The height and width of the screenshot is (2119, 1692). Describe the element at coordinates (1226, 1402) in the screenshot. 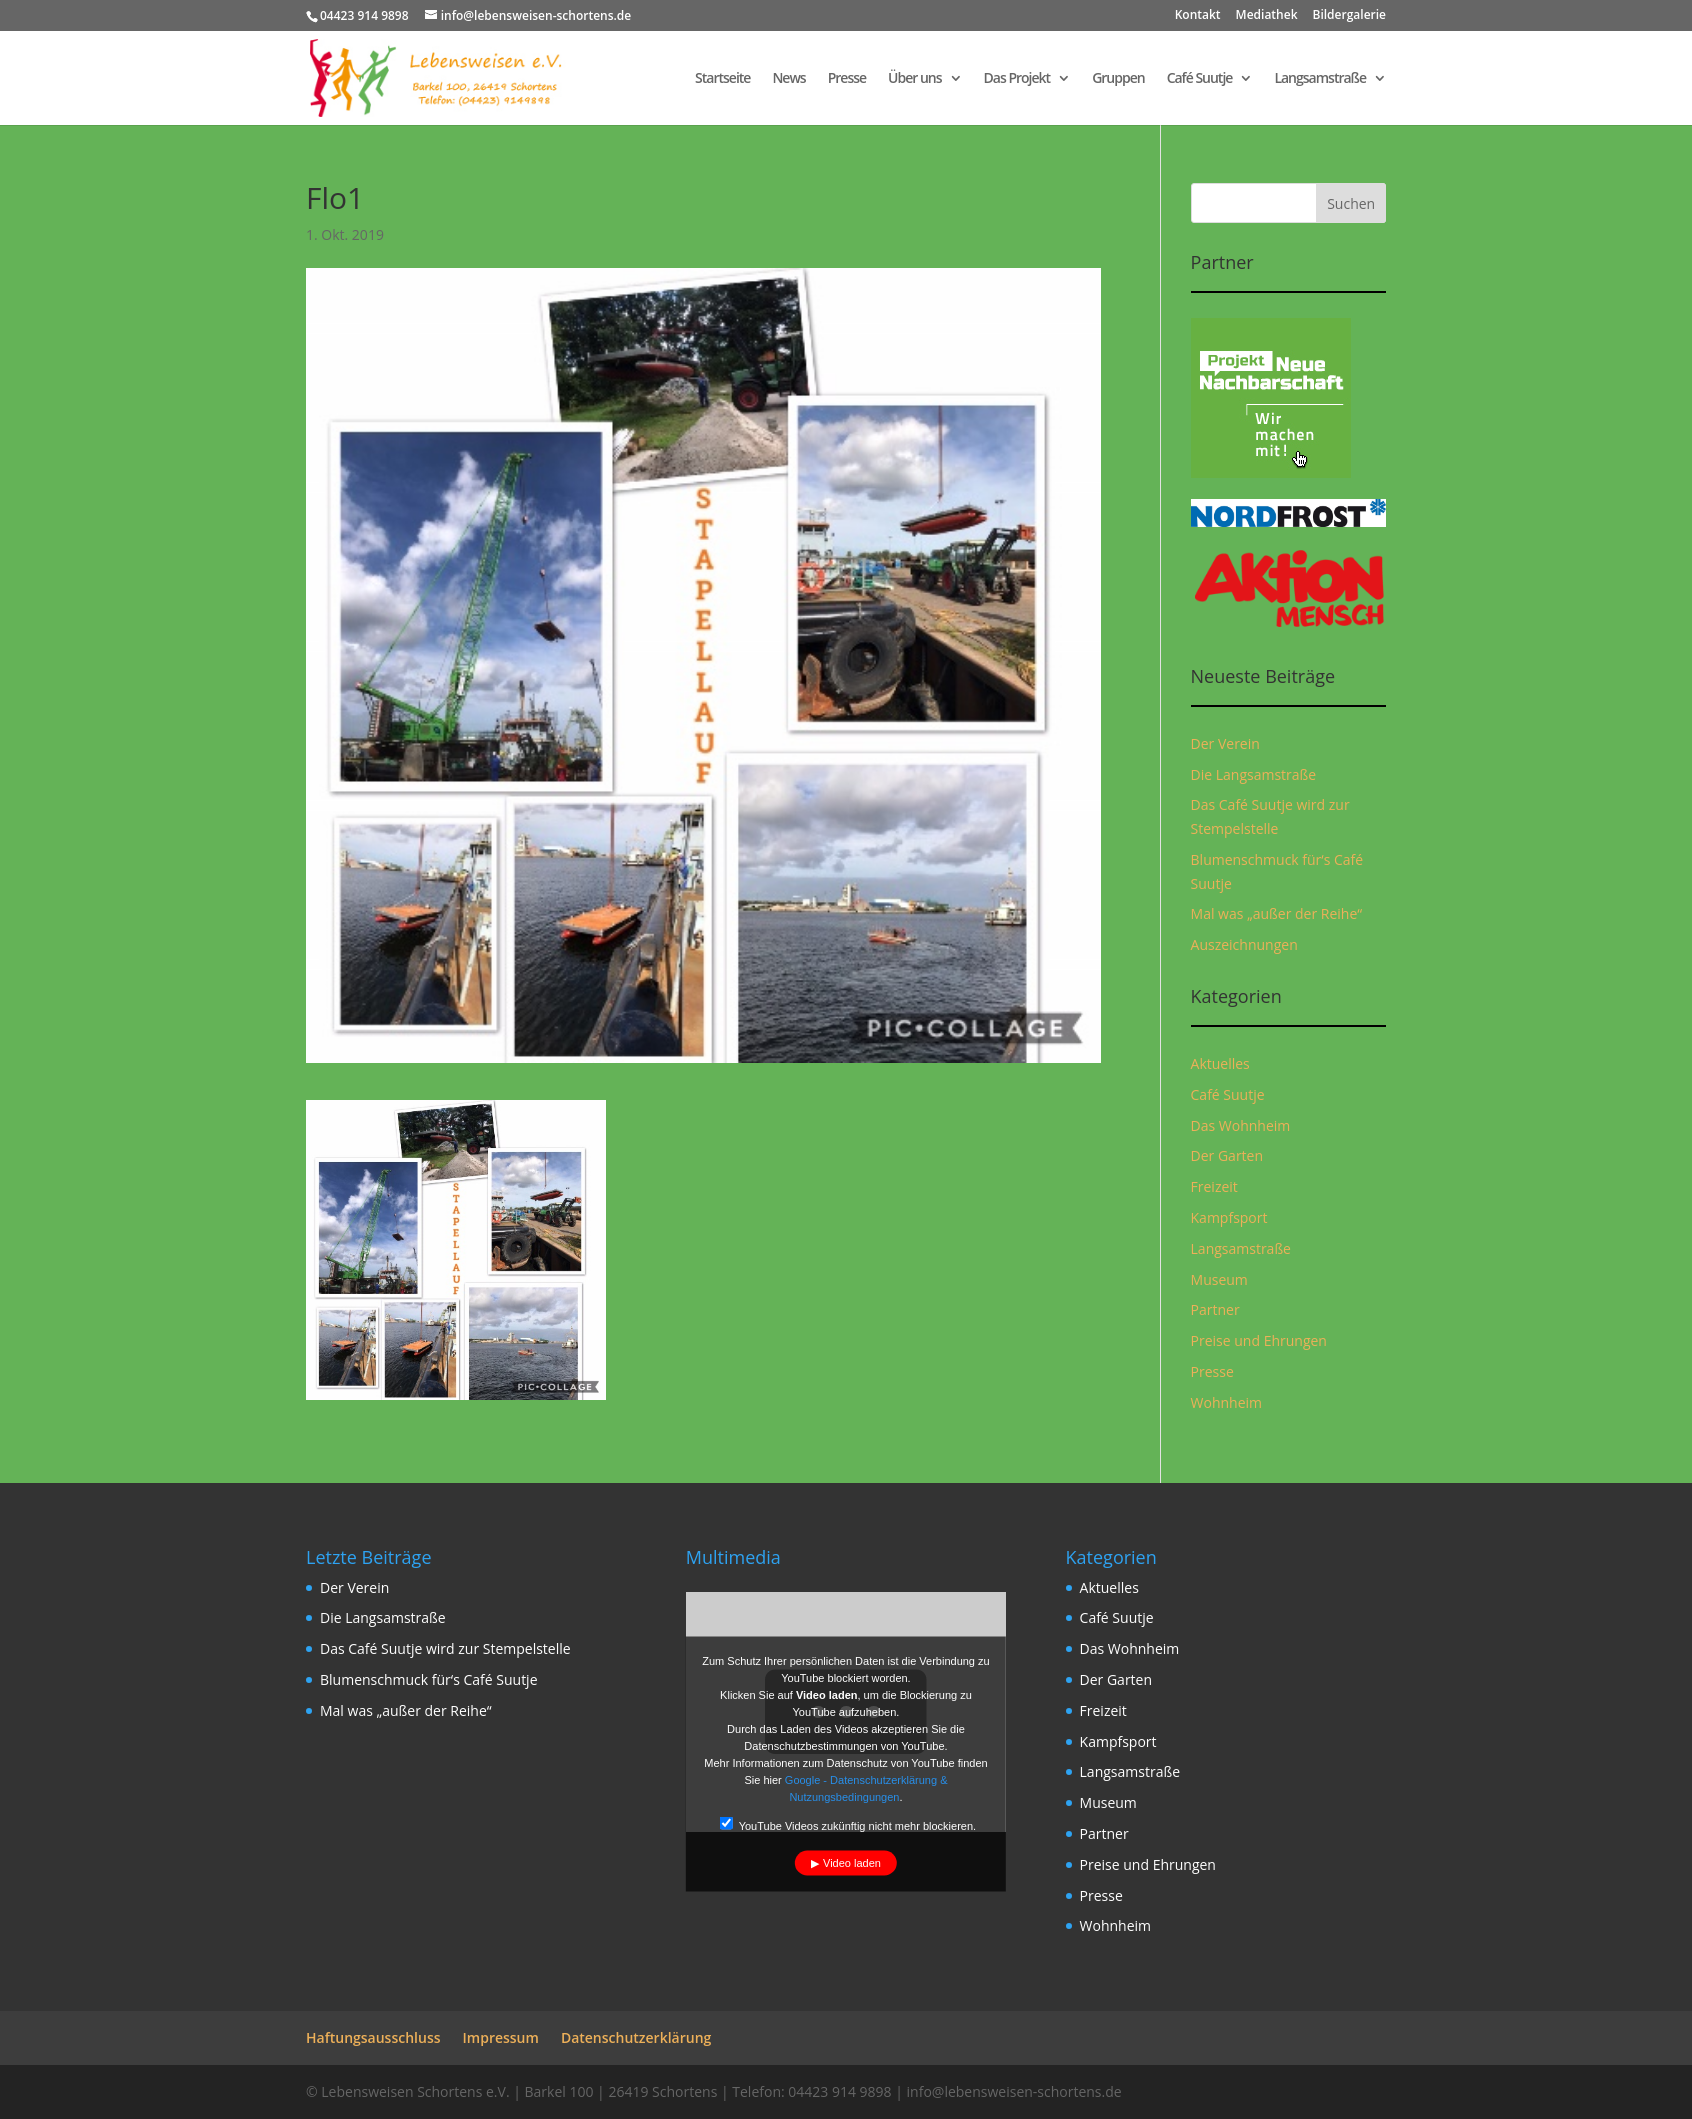

I see `Wohnheim` at that location.